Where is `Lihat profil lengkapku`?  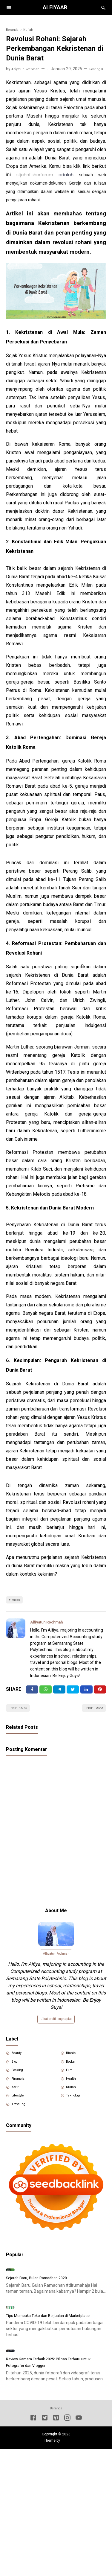 Lihat profil lengkapku is located at coordinates (56, 2030).